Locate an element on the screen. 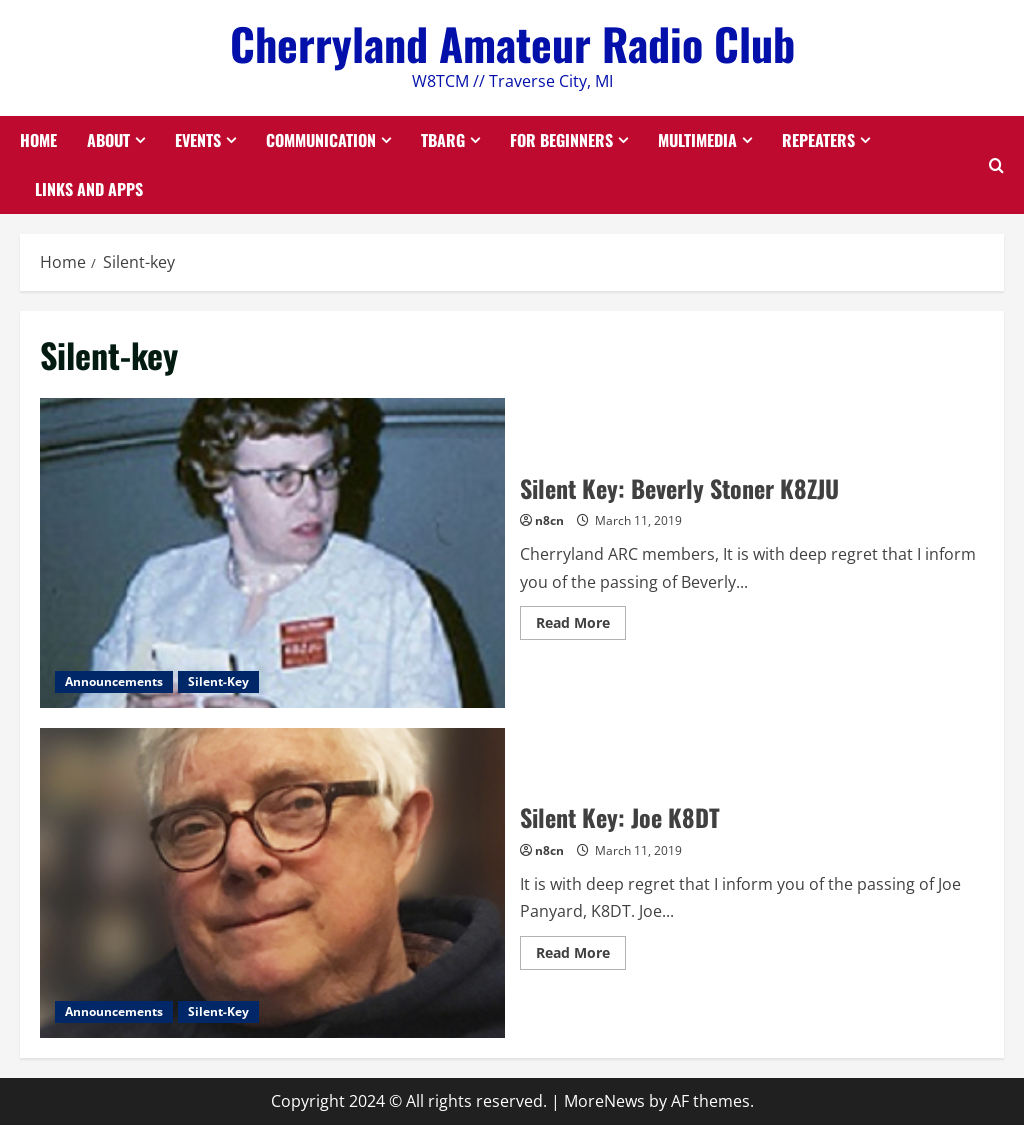 This screenshot has height=1125, width=1024. About is located at coordinates (108, 140).